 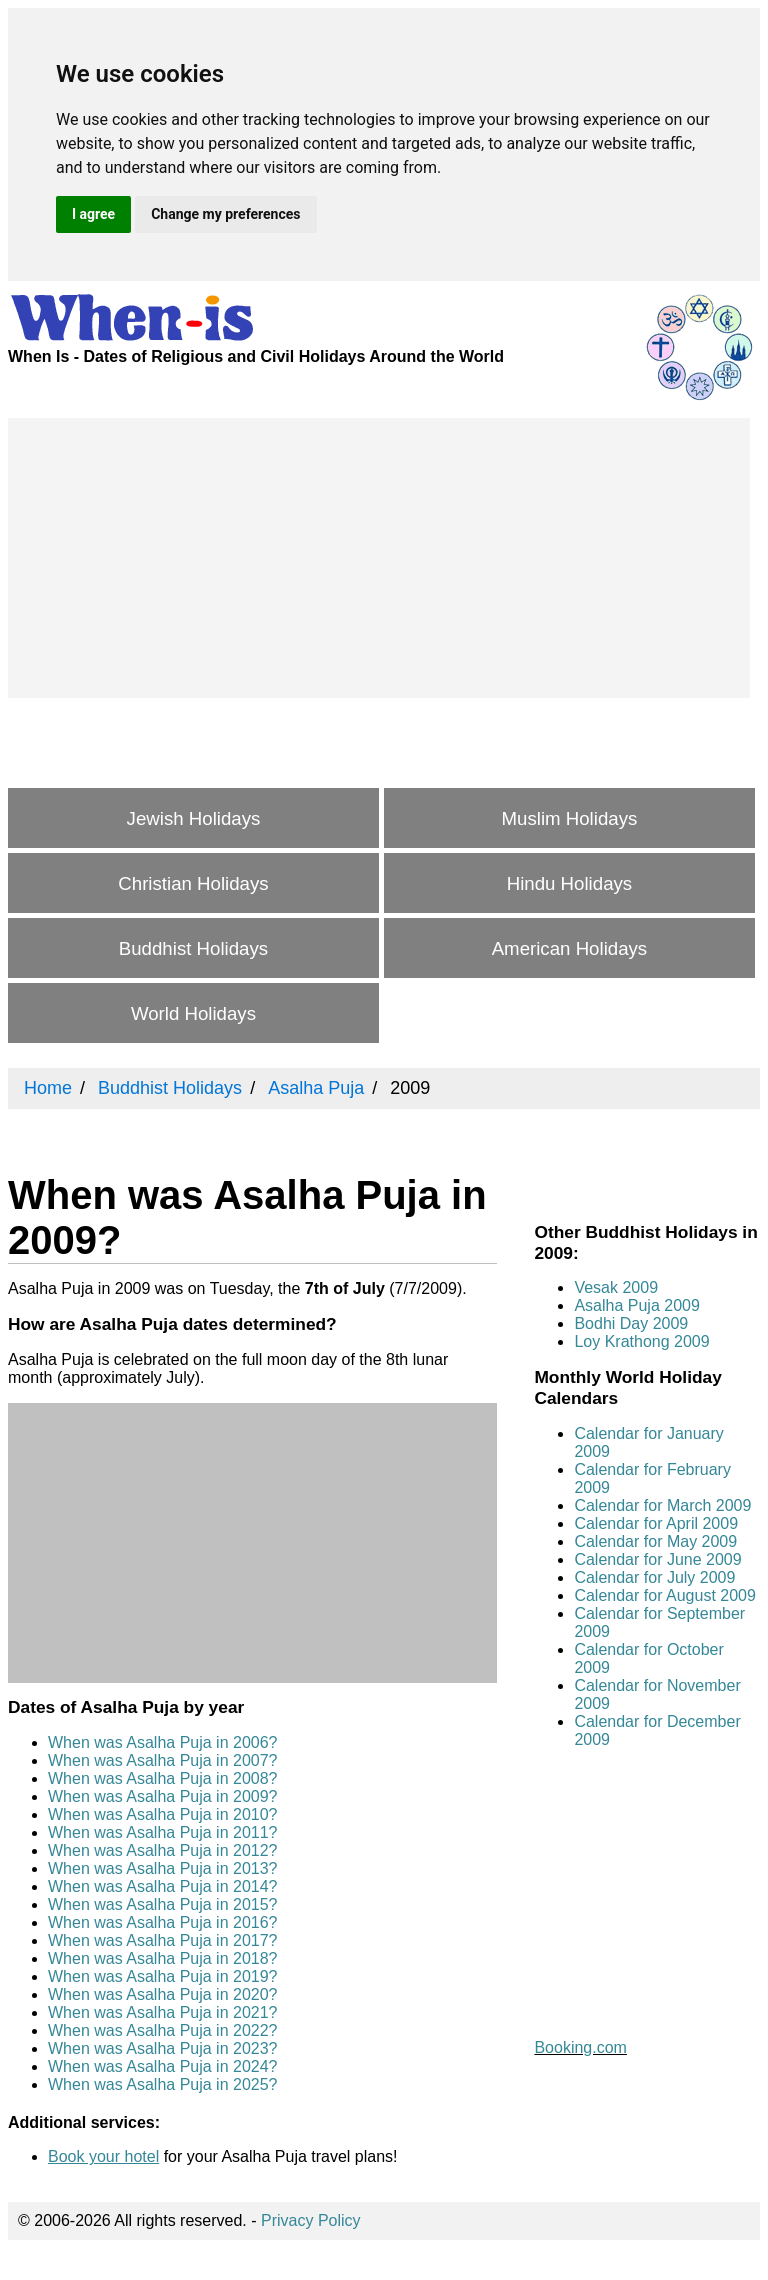 What do you see at coordinates (103, 2156) in the screenshot?
I see `Book your hotel` at bounding box center [103, 2156].